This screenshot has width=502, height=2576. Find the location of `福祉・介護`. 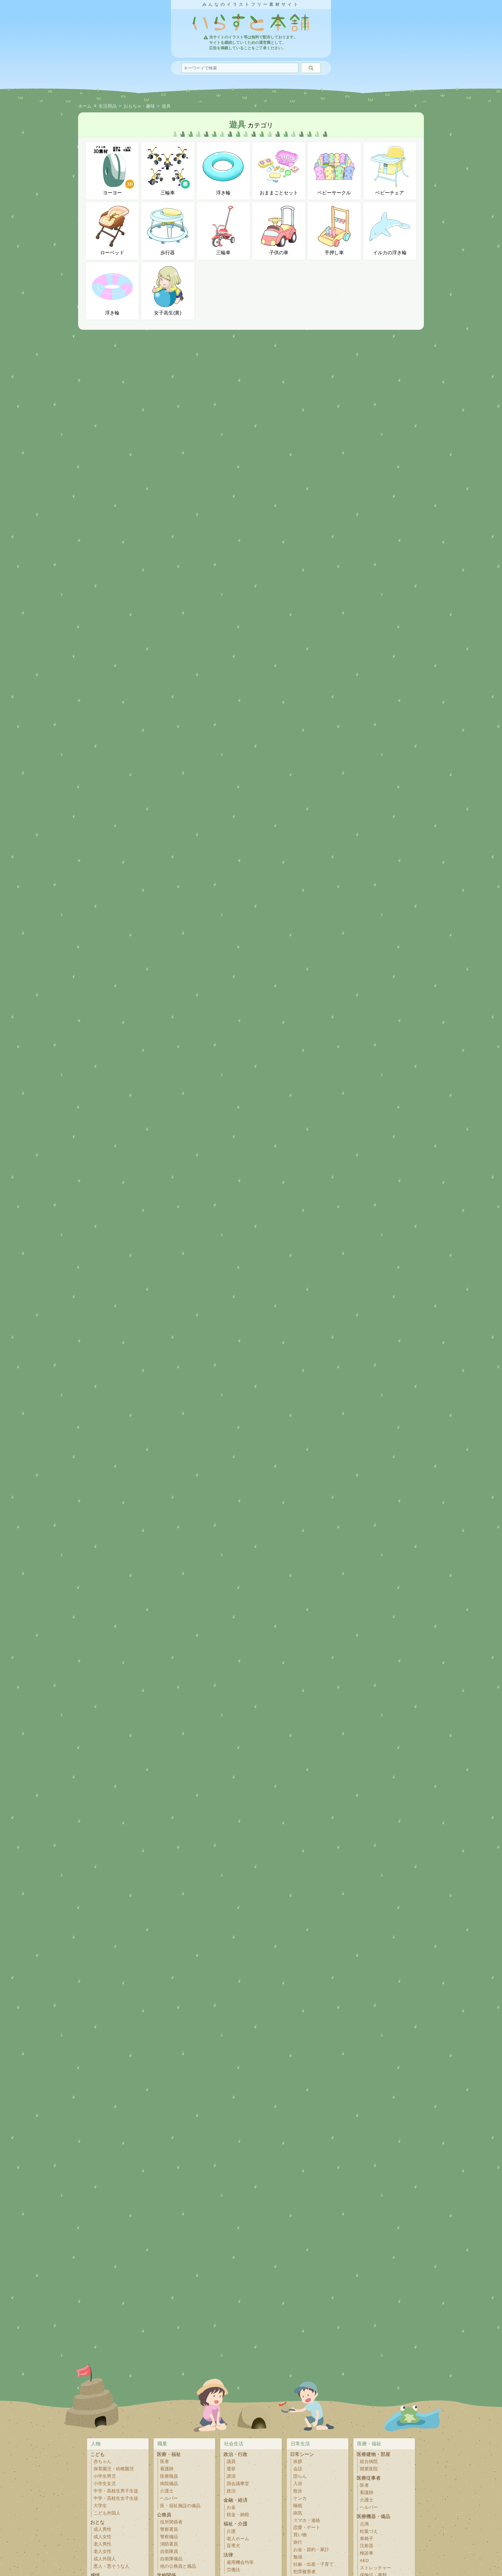

福祉・介護 is located at coordinates (235, 2523).